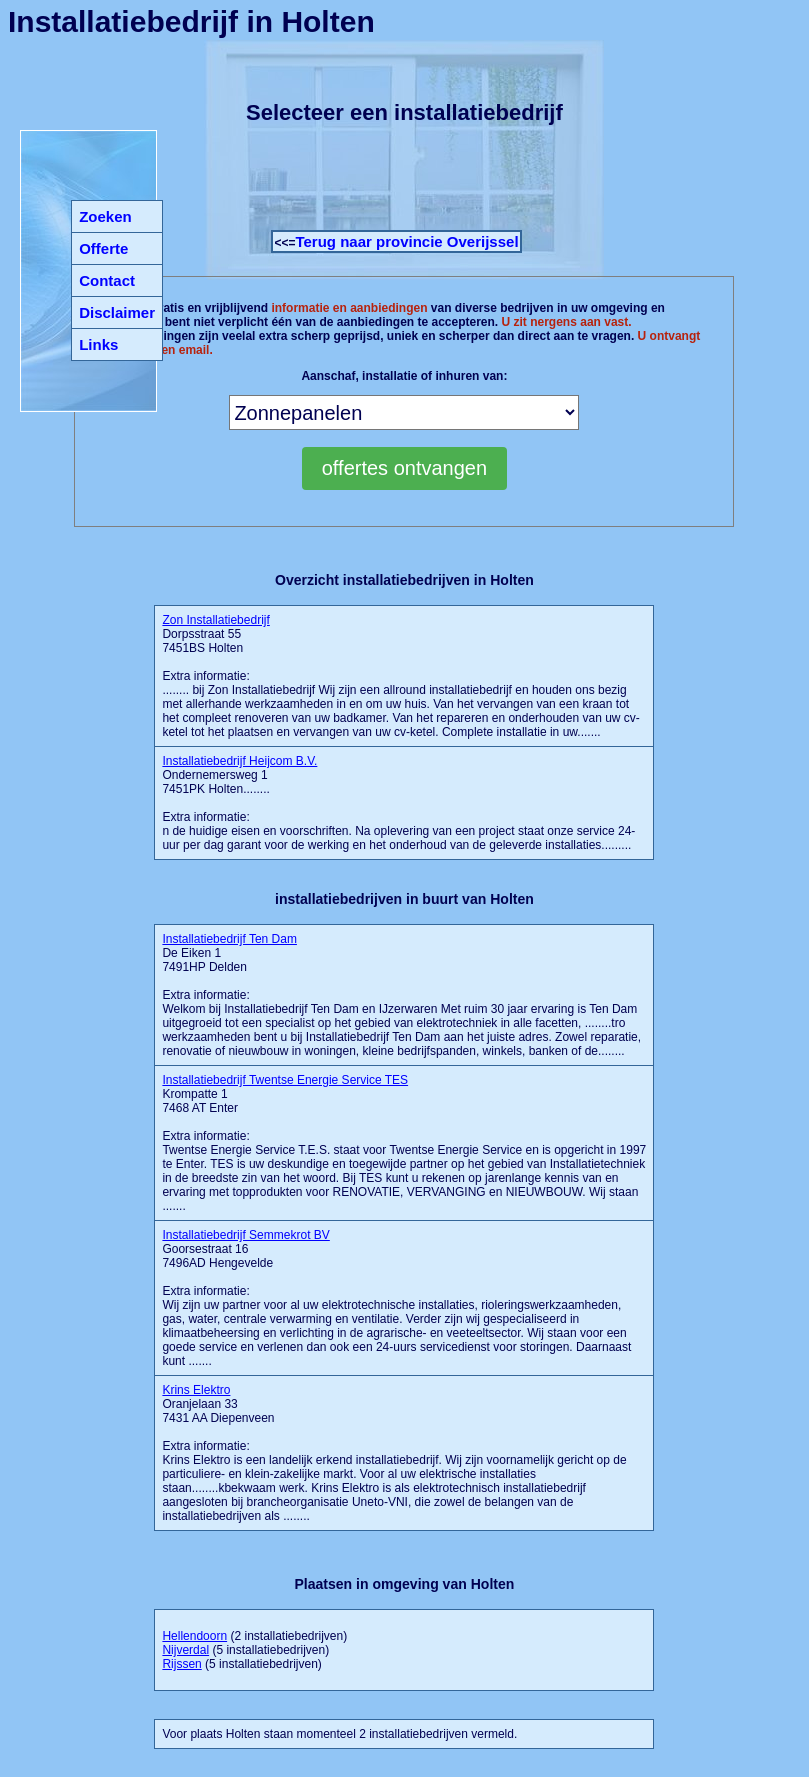 The width and height of the screenshot is (809, 1777). I want to click on Nijverdal, so click(185, 1650).